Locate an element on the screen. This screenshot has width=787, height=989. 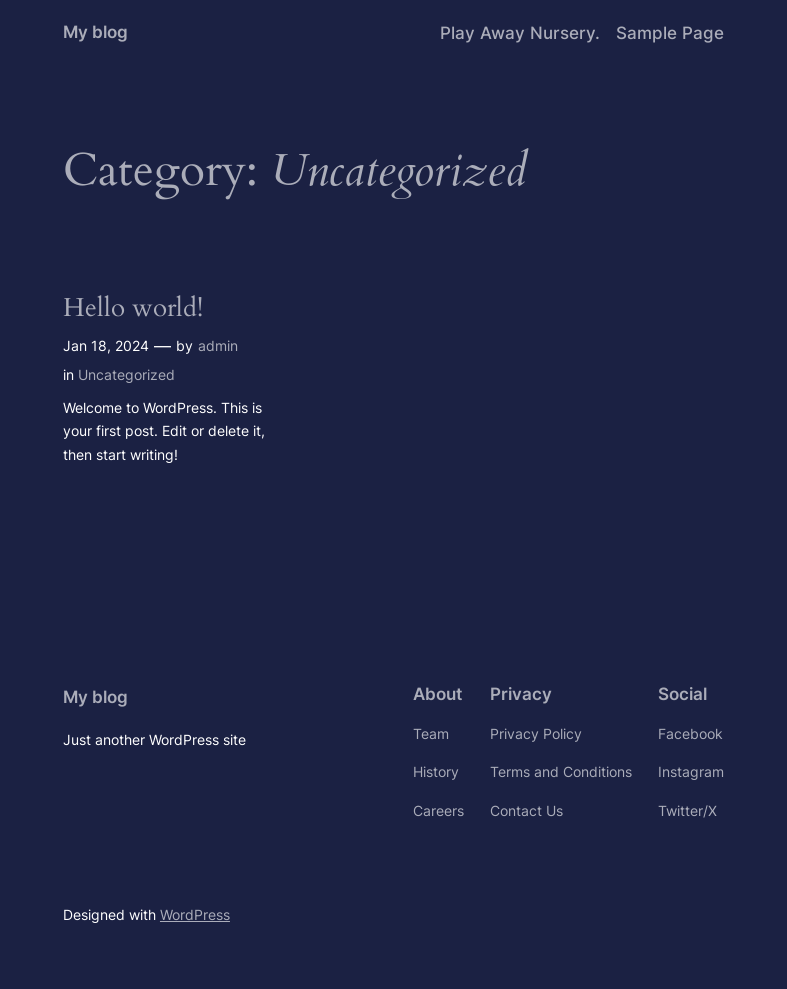
admin is located at coordinates (218, 345).